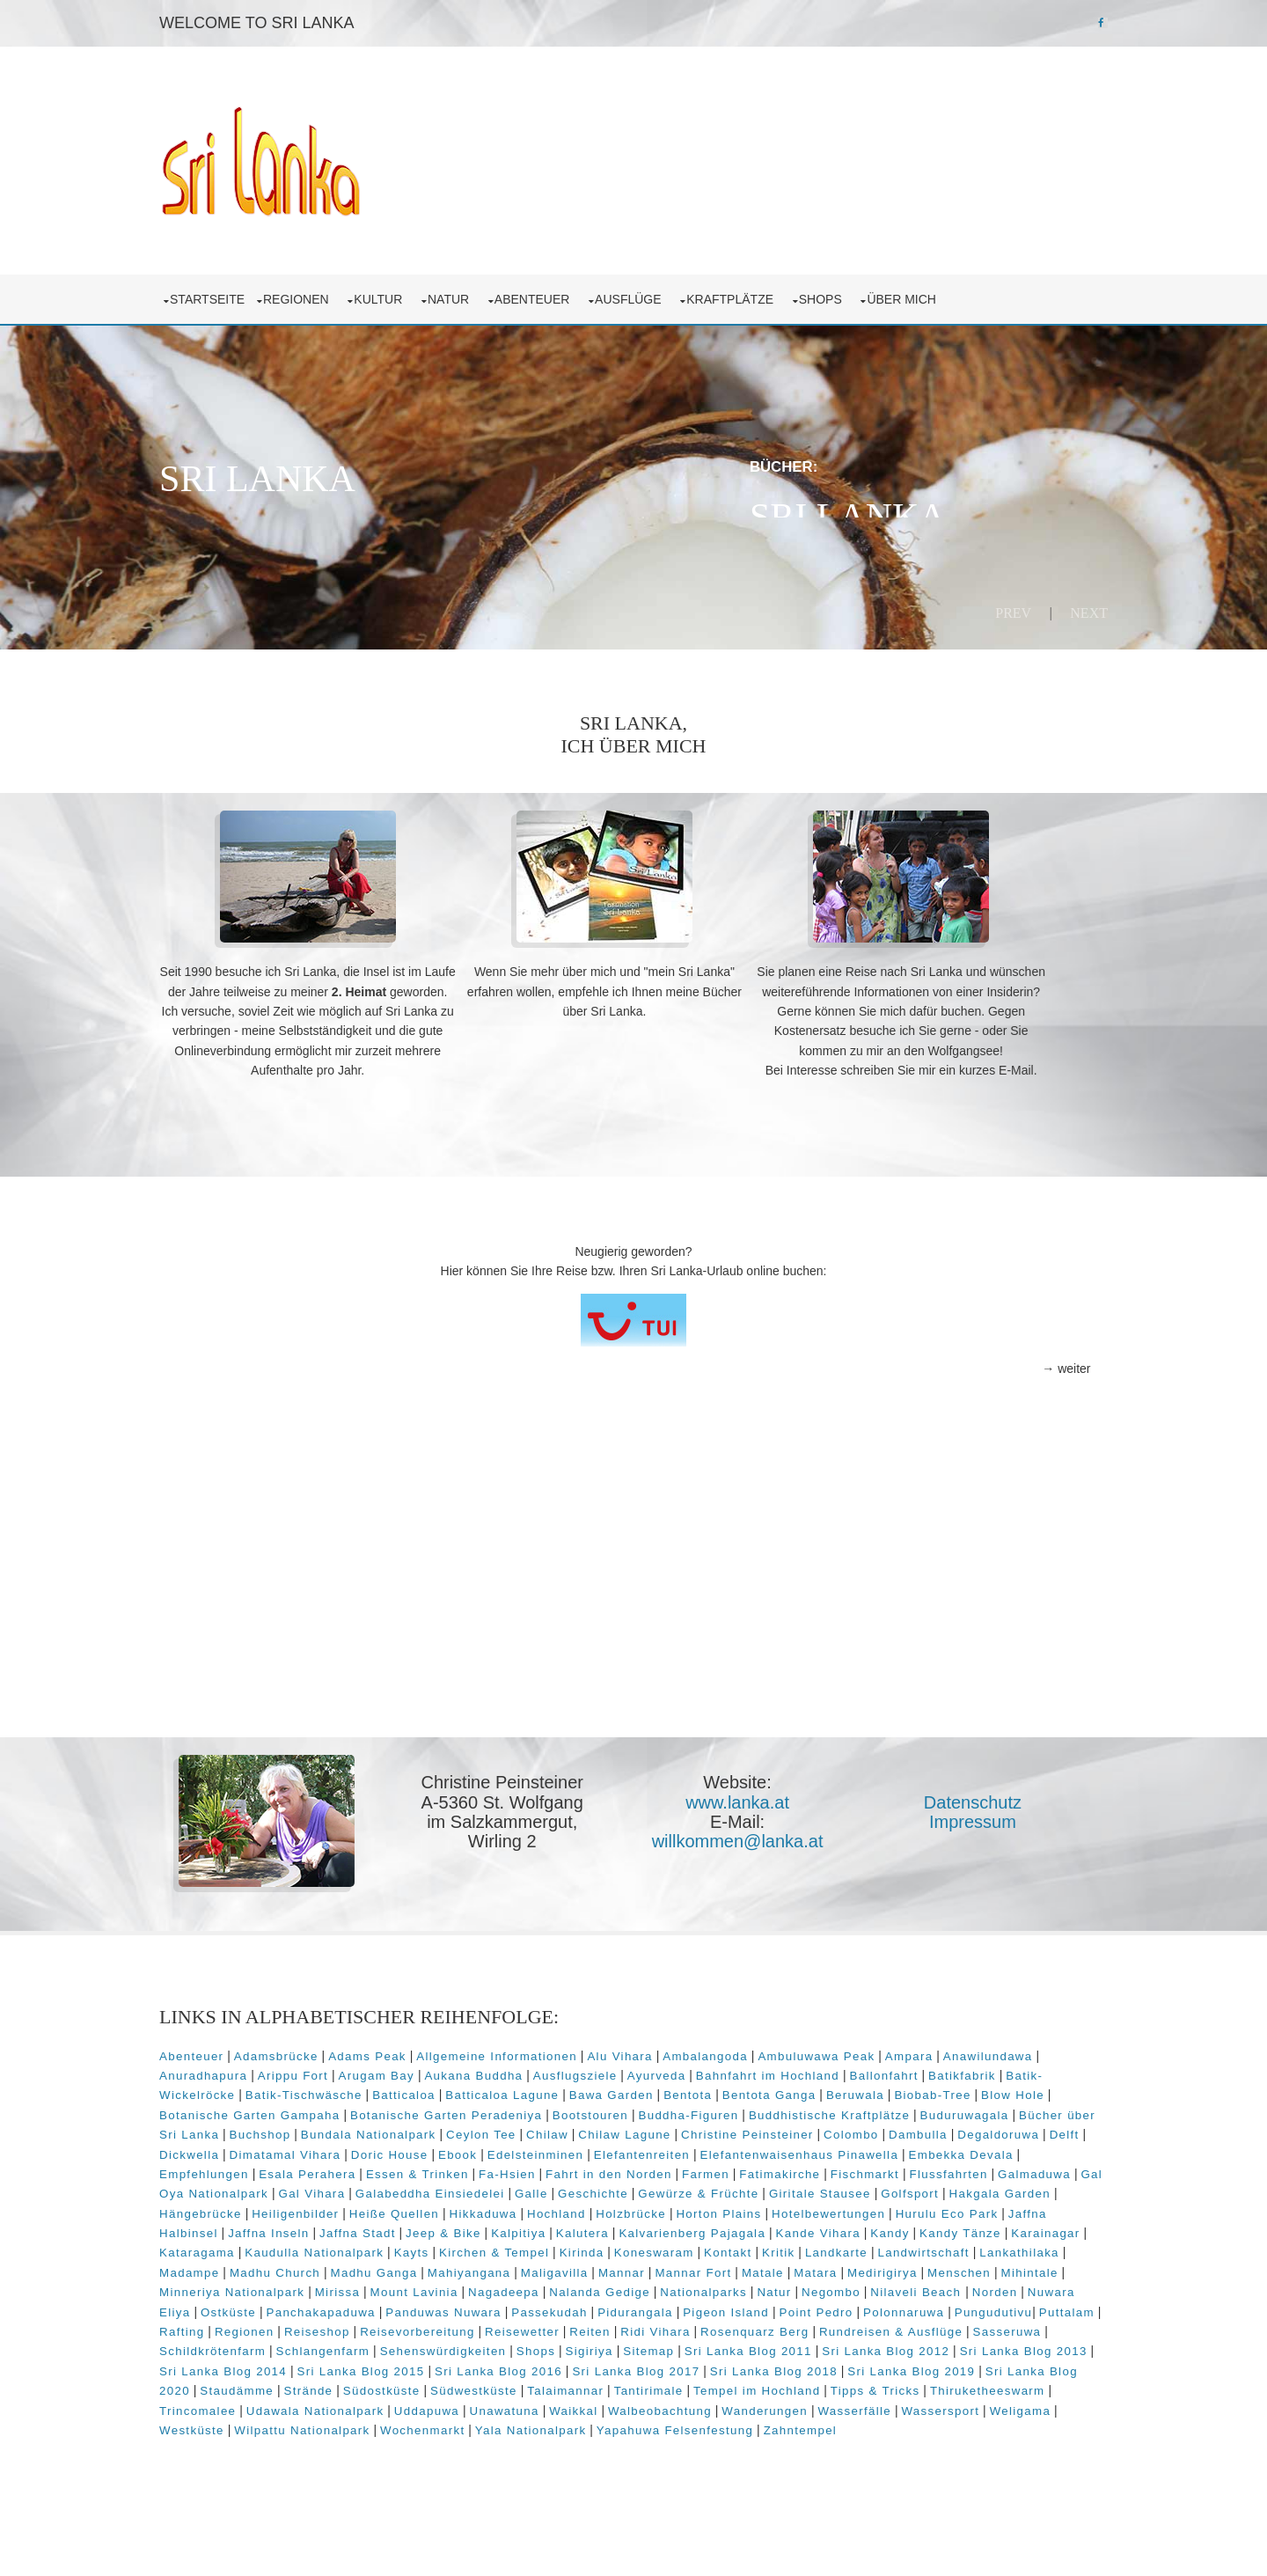 Image resolution: width=1267 pixels, height=2576 pixels. I want to click on Dimatamal Vihara, so click(676, 2168).